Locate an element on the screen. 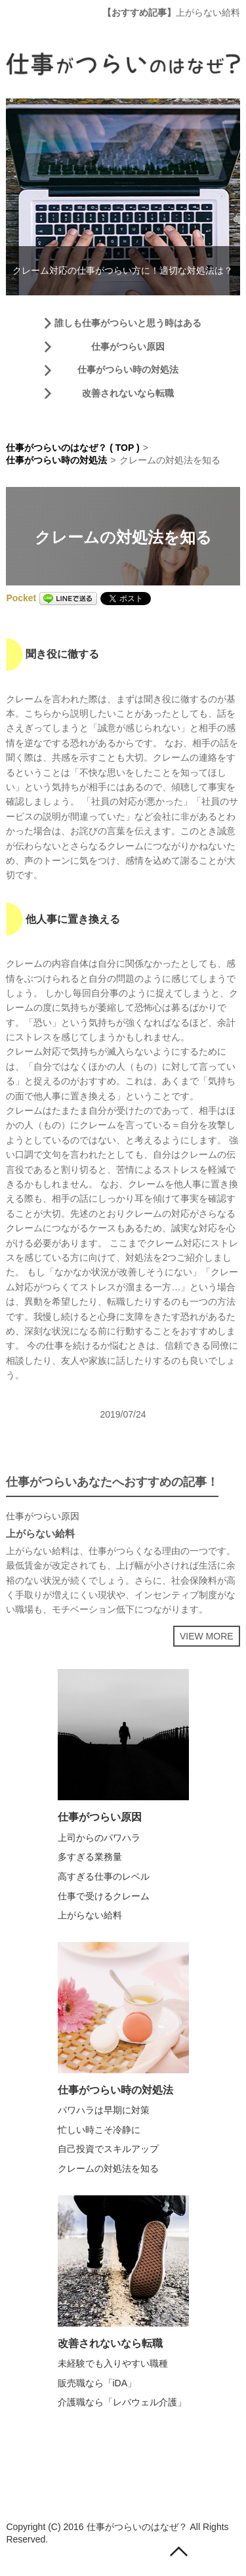  販売職なら「iDA」 is located at coordinates (97, 2383).